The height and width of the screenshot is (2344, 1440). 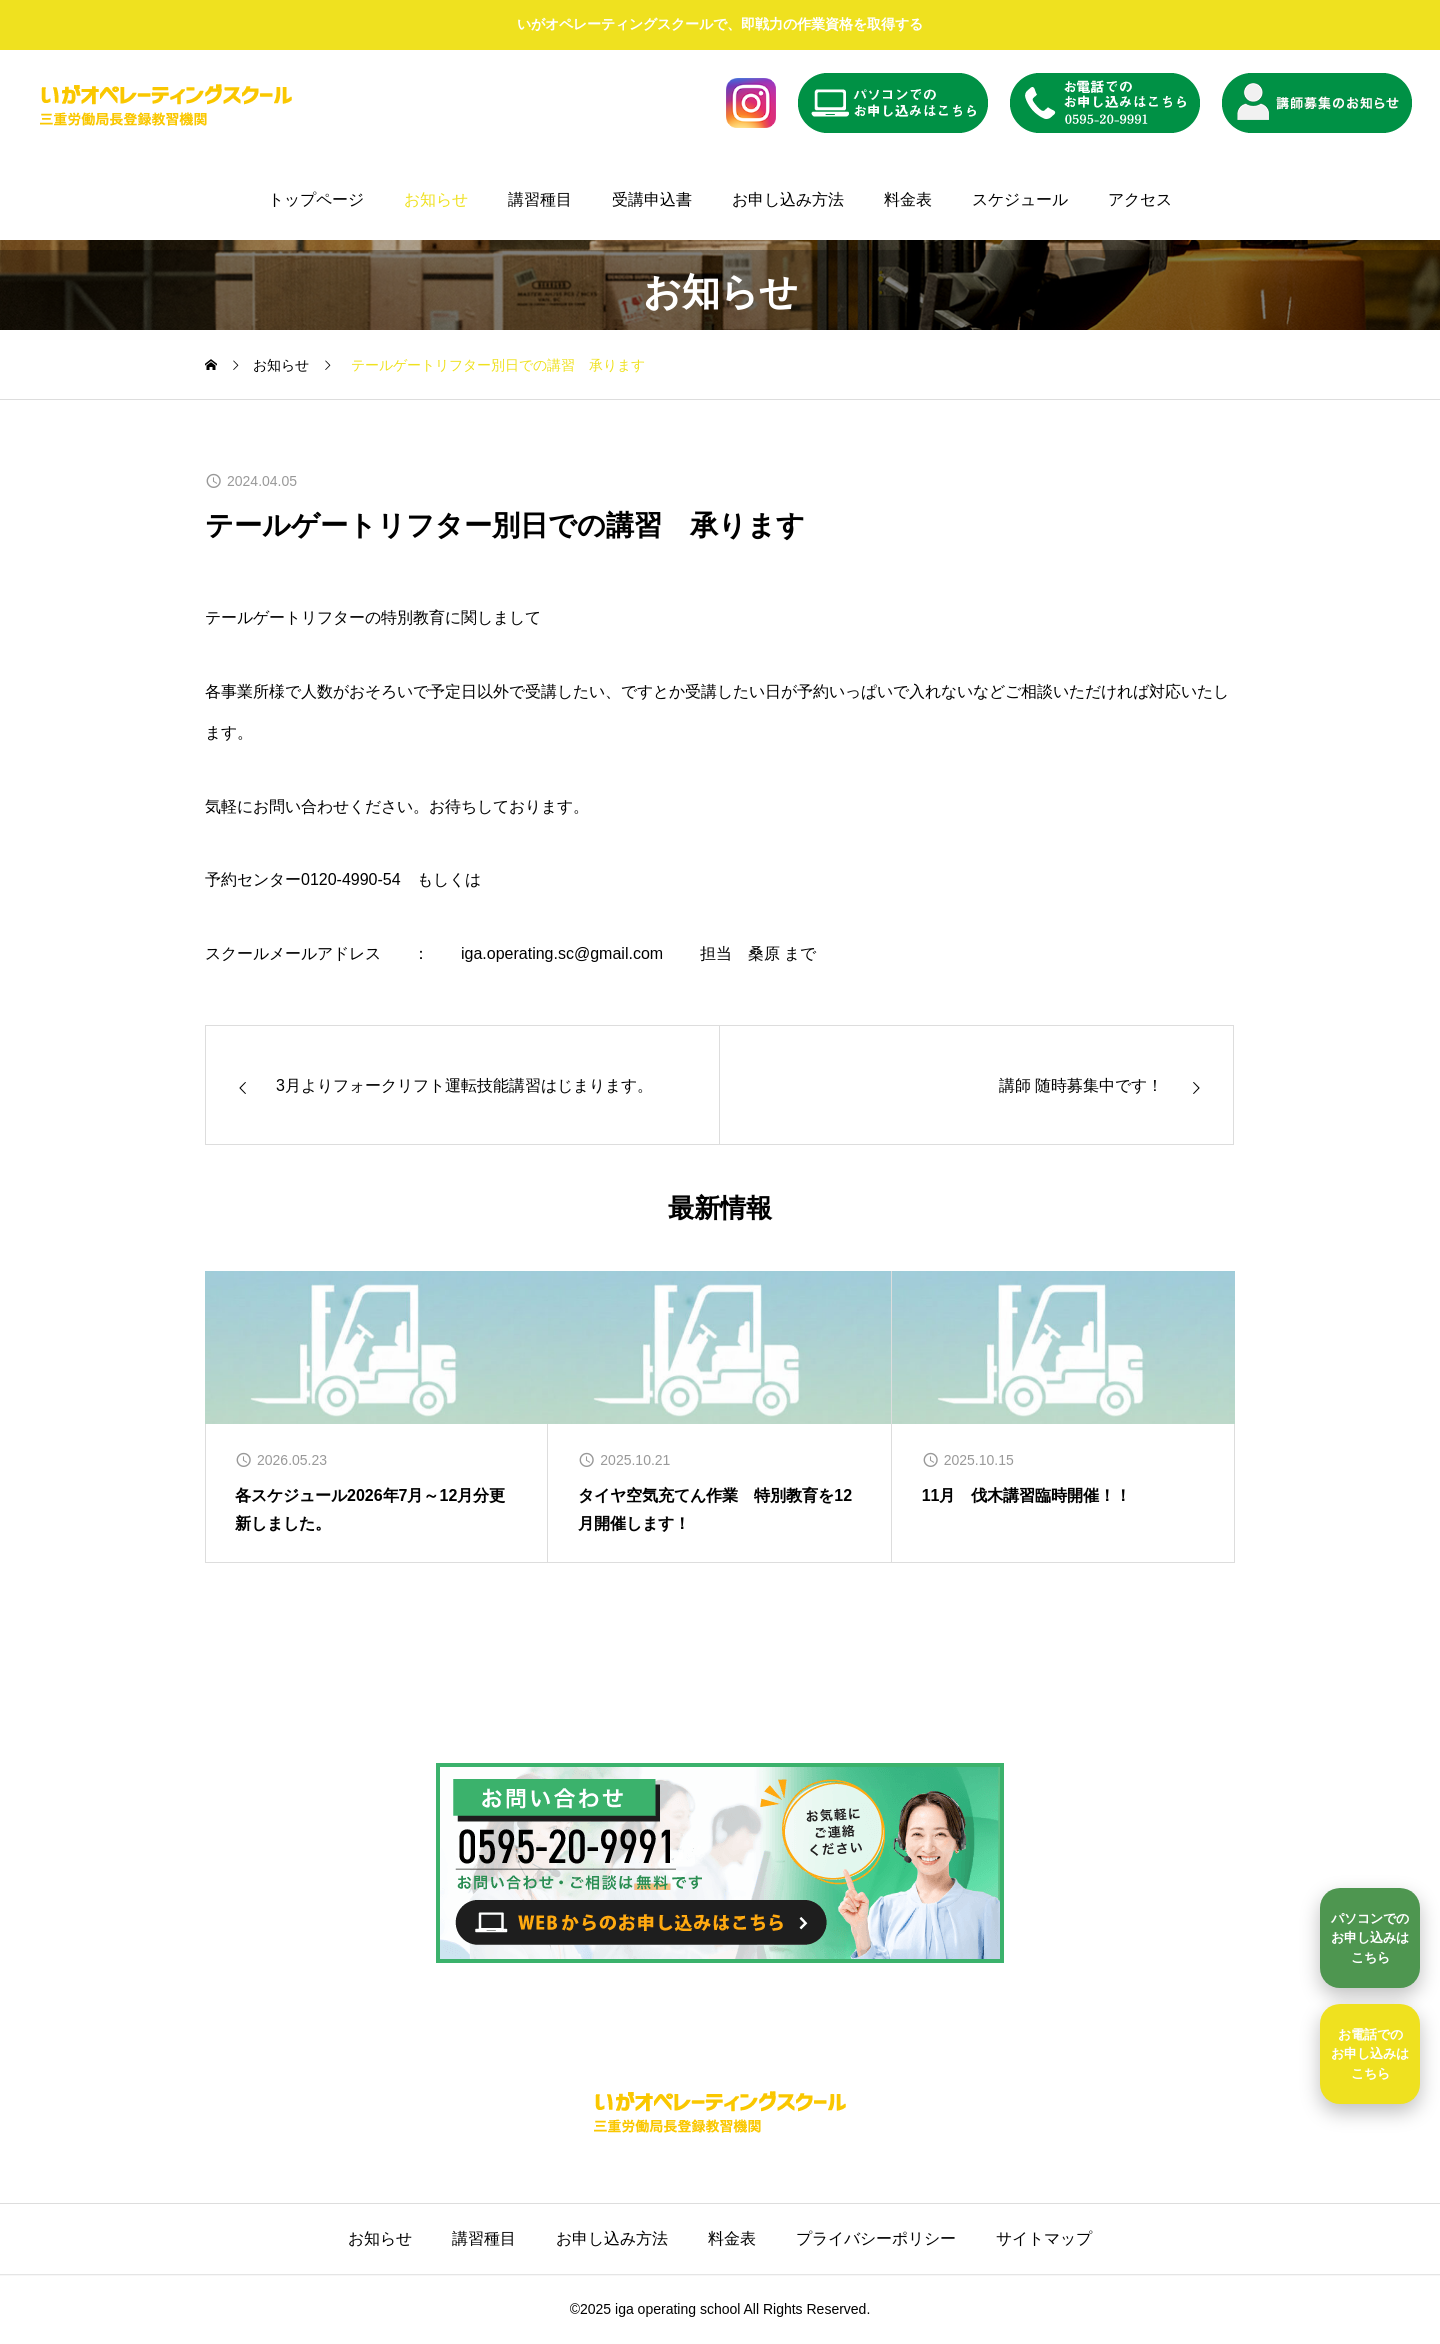 I want to click on お電話でのお申し込みはこちら, so click(x=1370, y=2054).